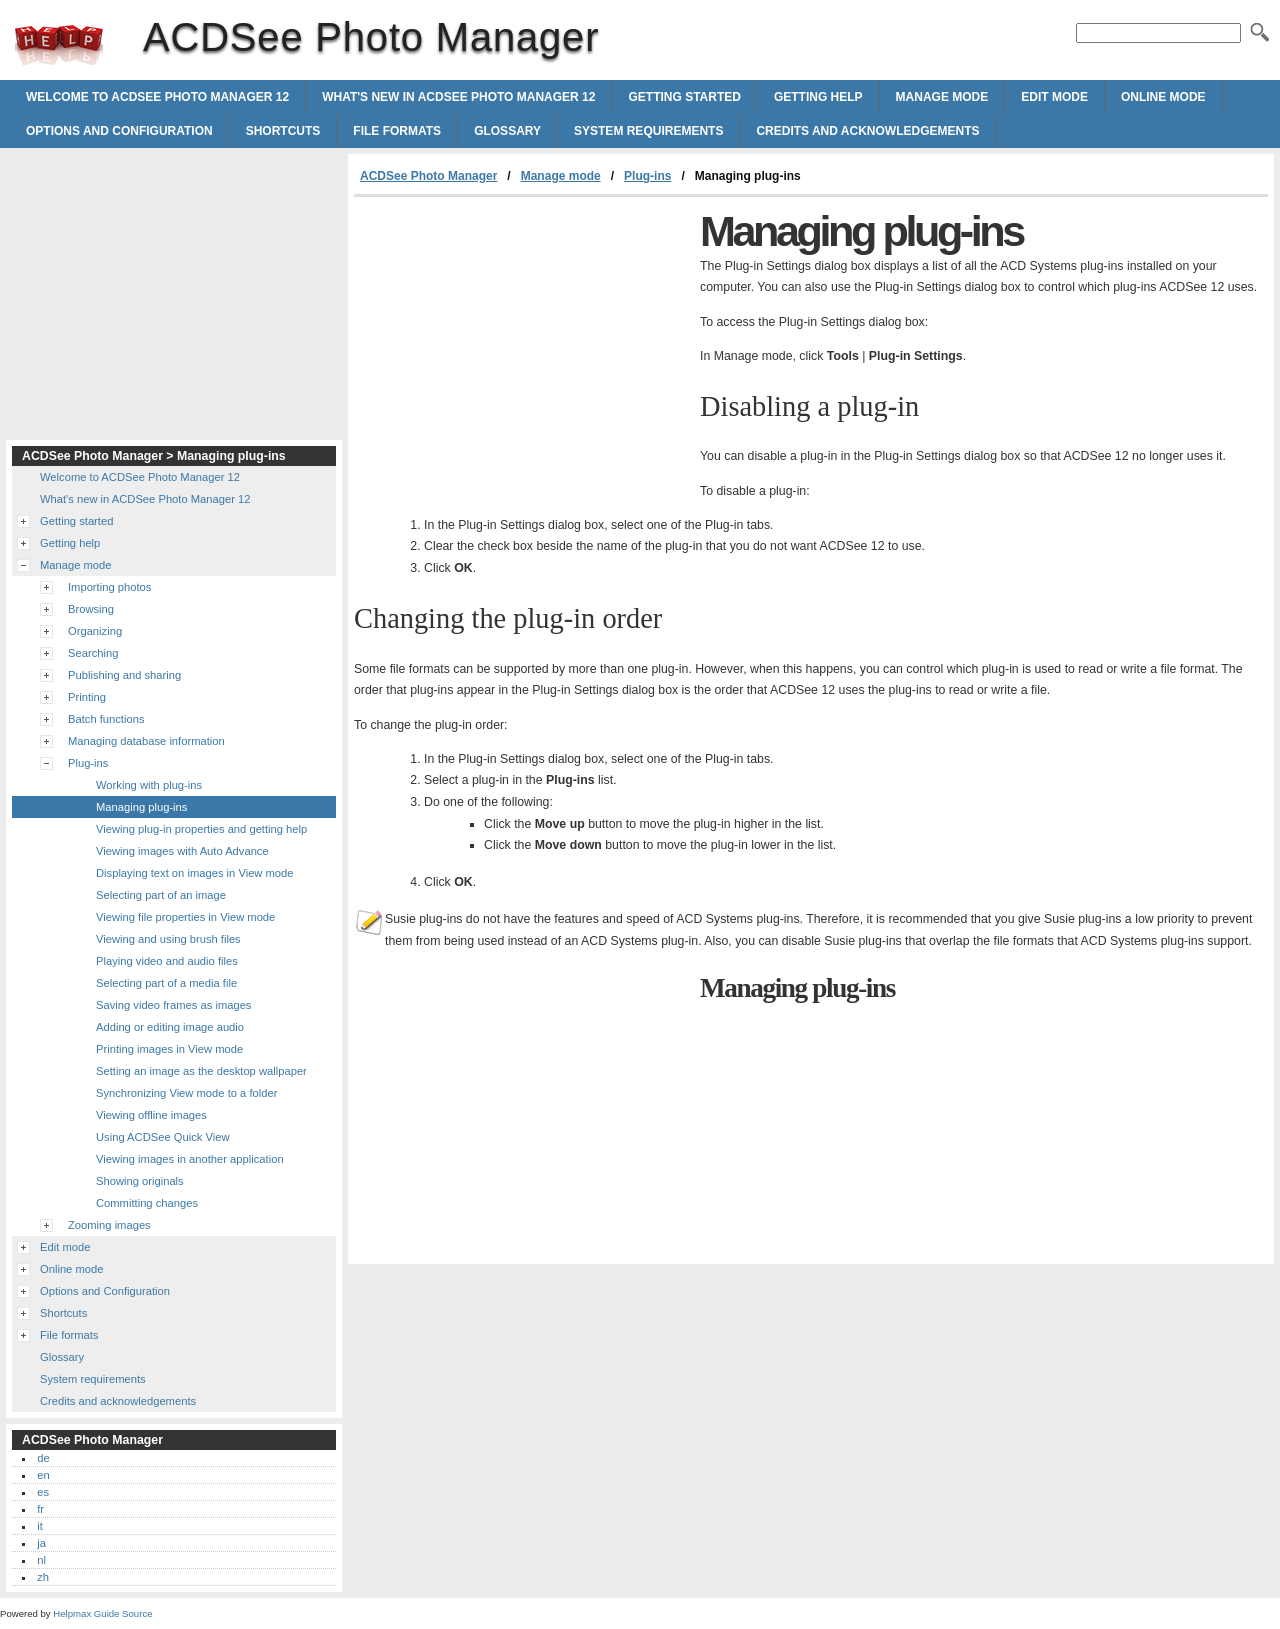  I want to click on Manage mode, so click(942, 97).